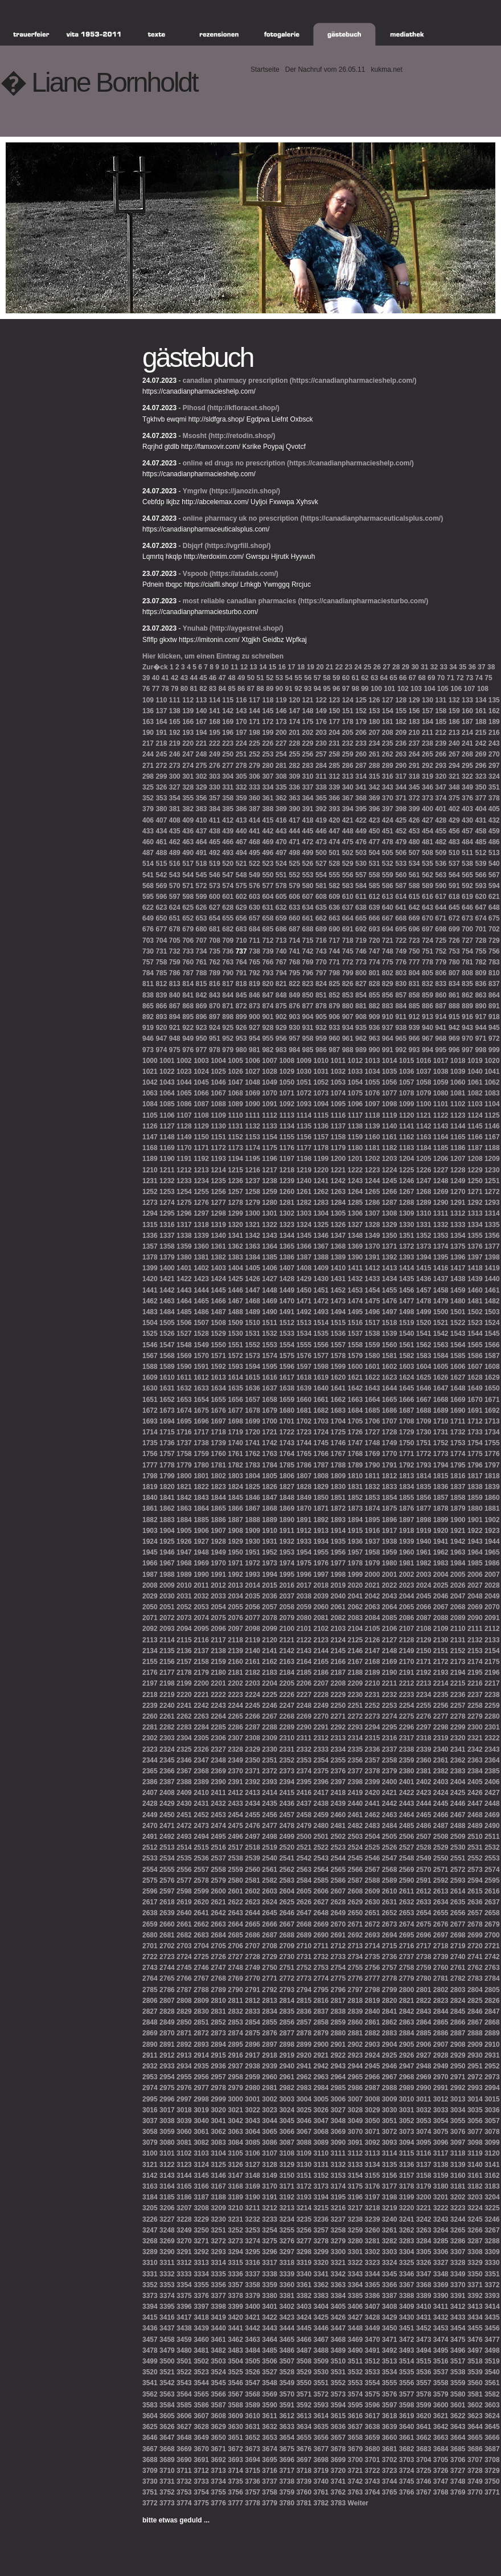 This screenshot has height=2576, width=501. What do you see at coordinates (227, 1038) in the screenshot?
I see `952` at bounding box center [227, 1038].